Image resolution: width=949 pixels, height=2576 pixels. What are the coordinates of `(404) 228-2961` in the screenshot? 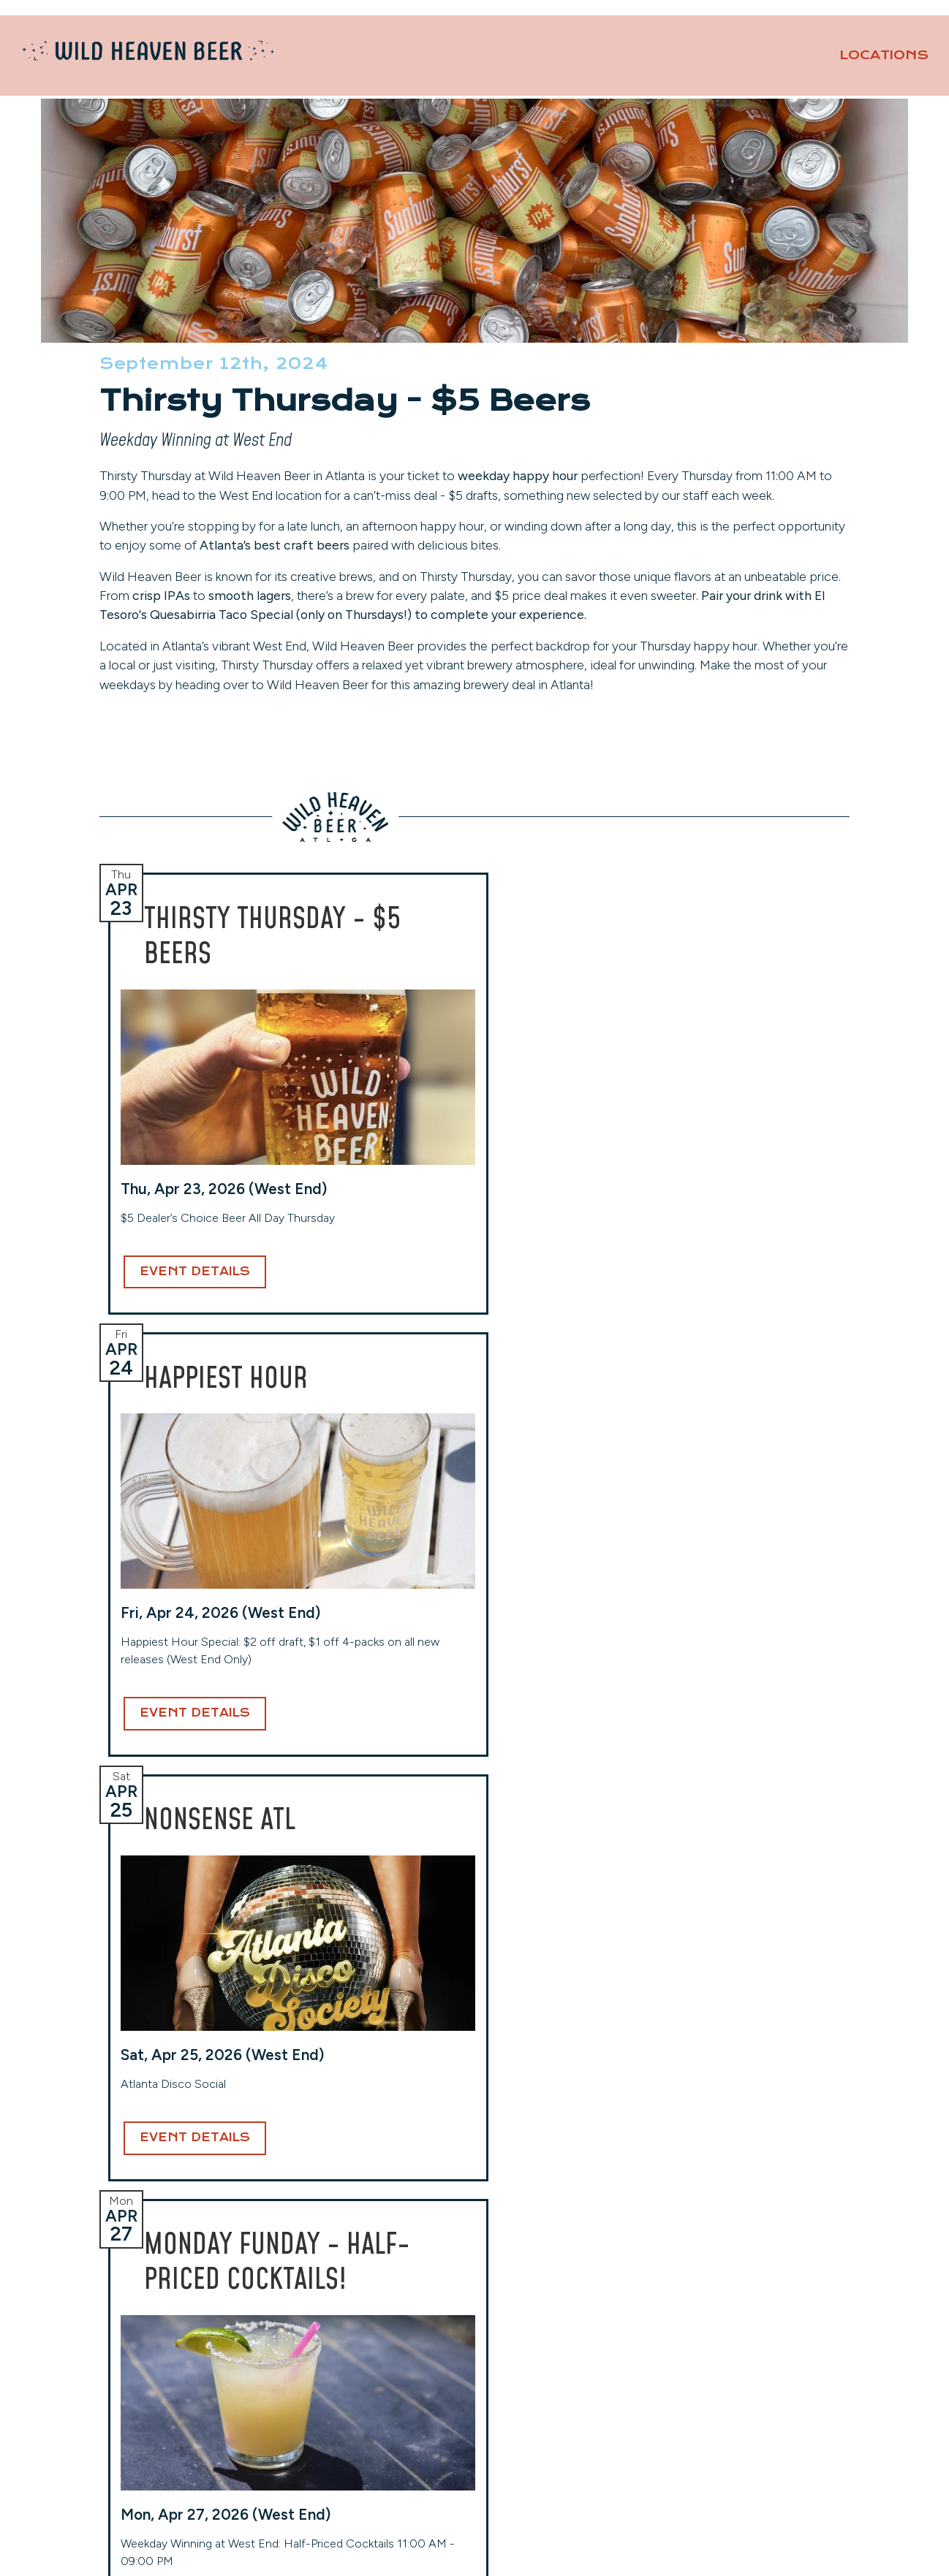 It's located at (144, 2427).